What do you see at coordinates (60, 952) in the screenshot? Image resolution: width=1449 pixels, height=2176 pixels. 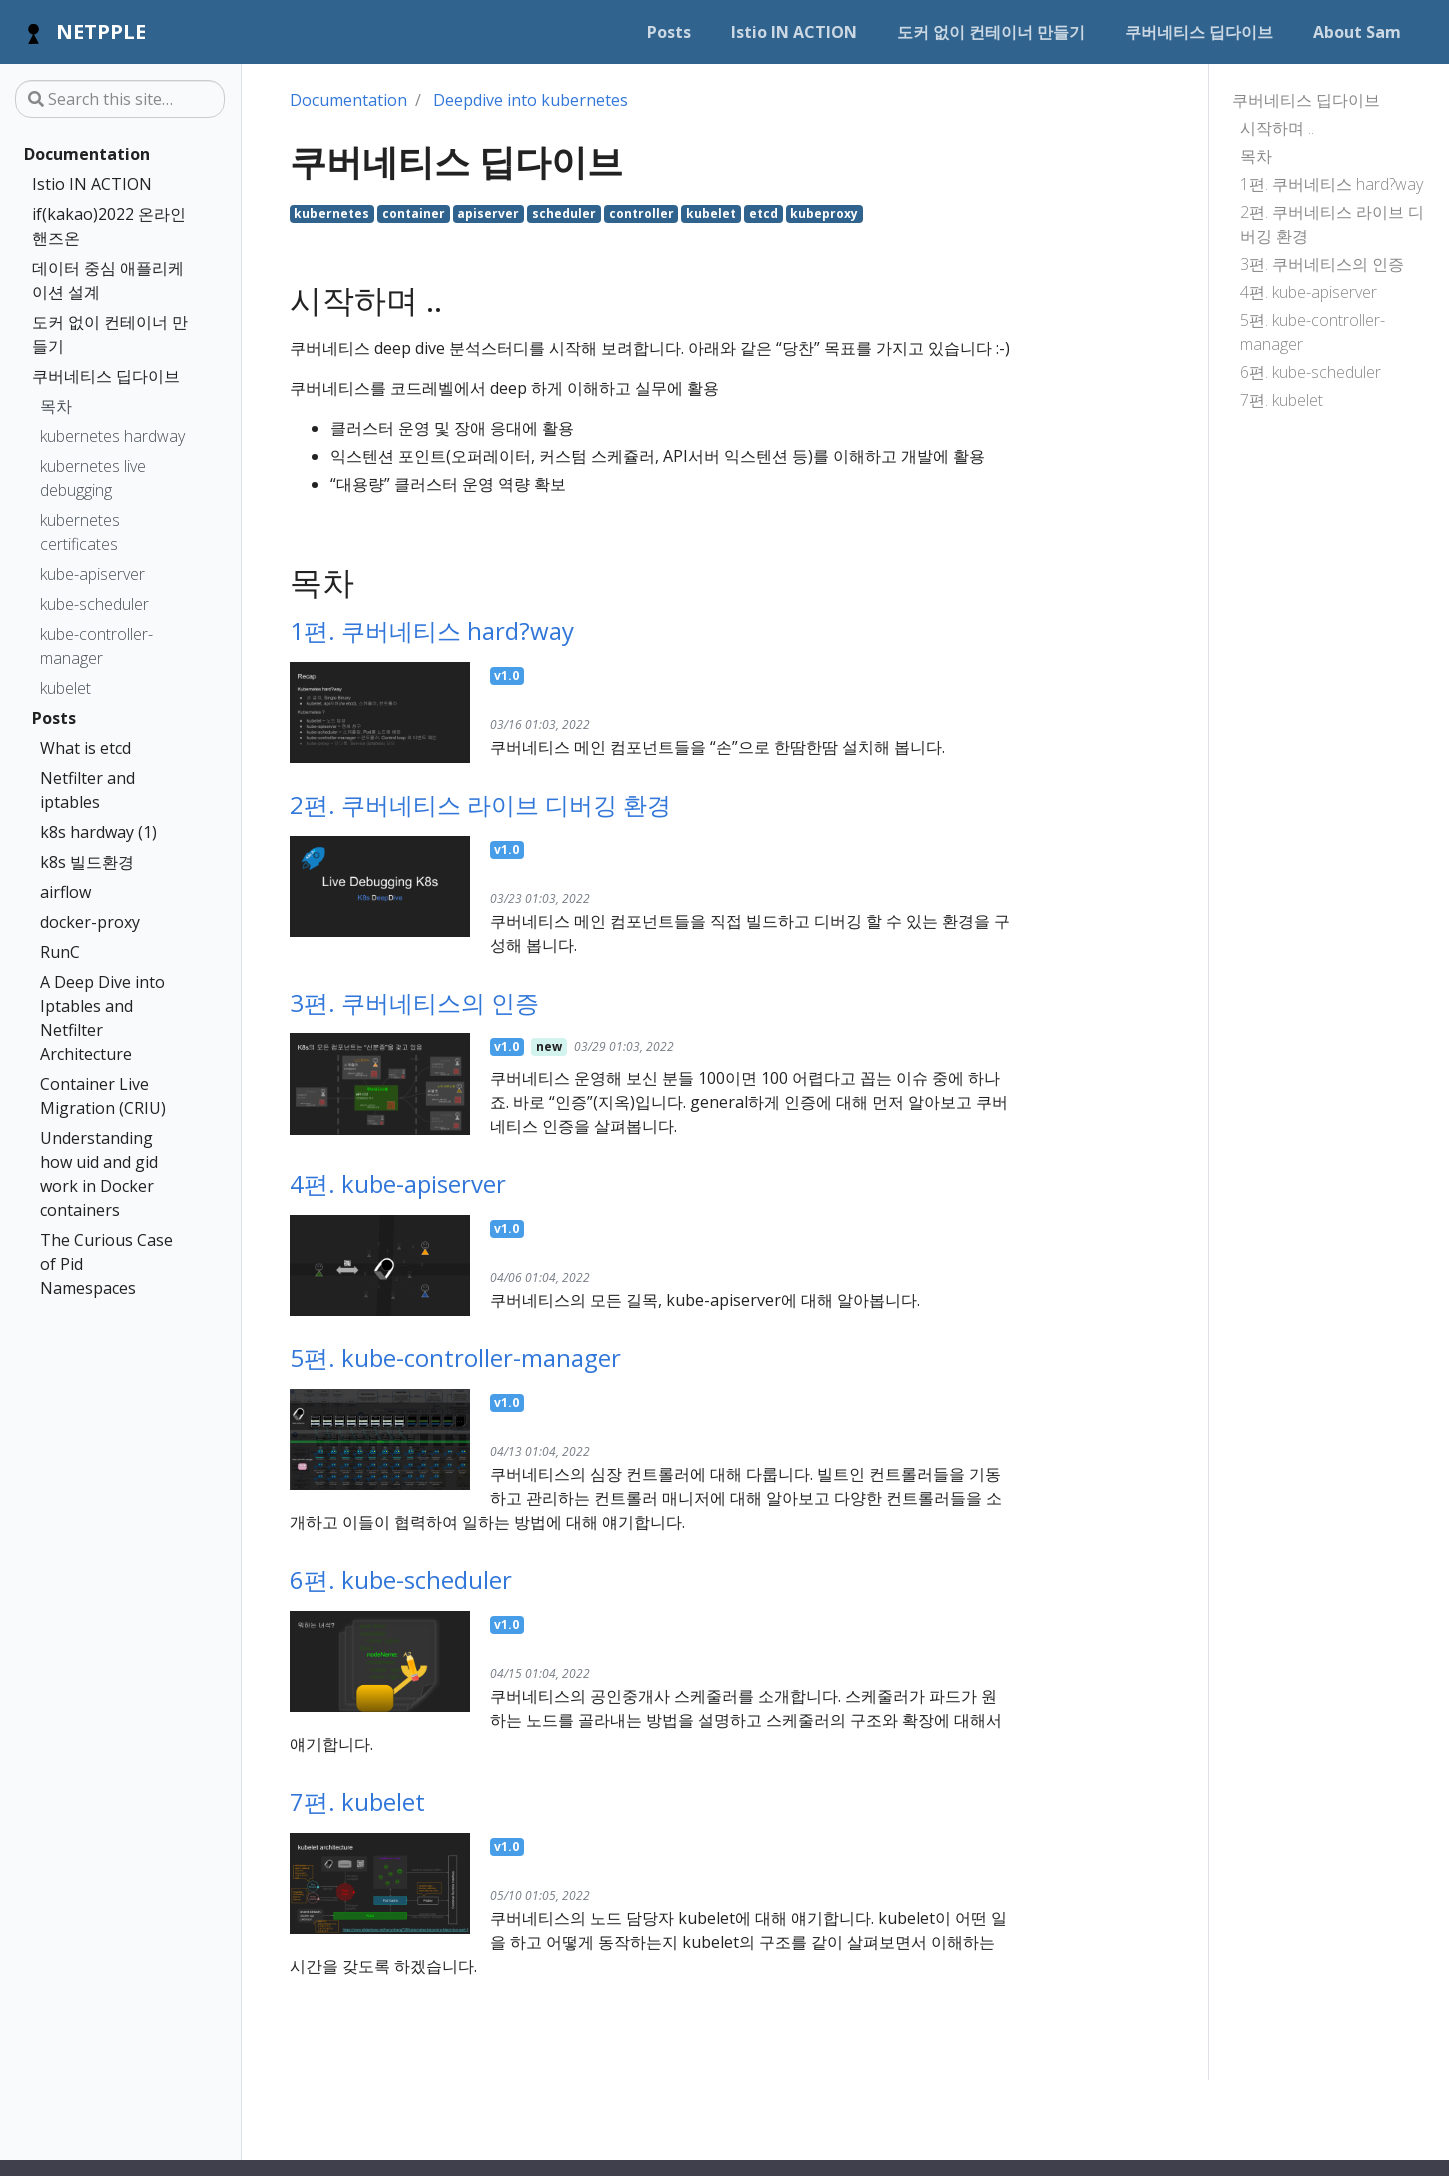 I see `RunC` at bounding box center [60, 952].